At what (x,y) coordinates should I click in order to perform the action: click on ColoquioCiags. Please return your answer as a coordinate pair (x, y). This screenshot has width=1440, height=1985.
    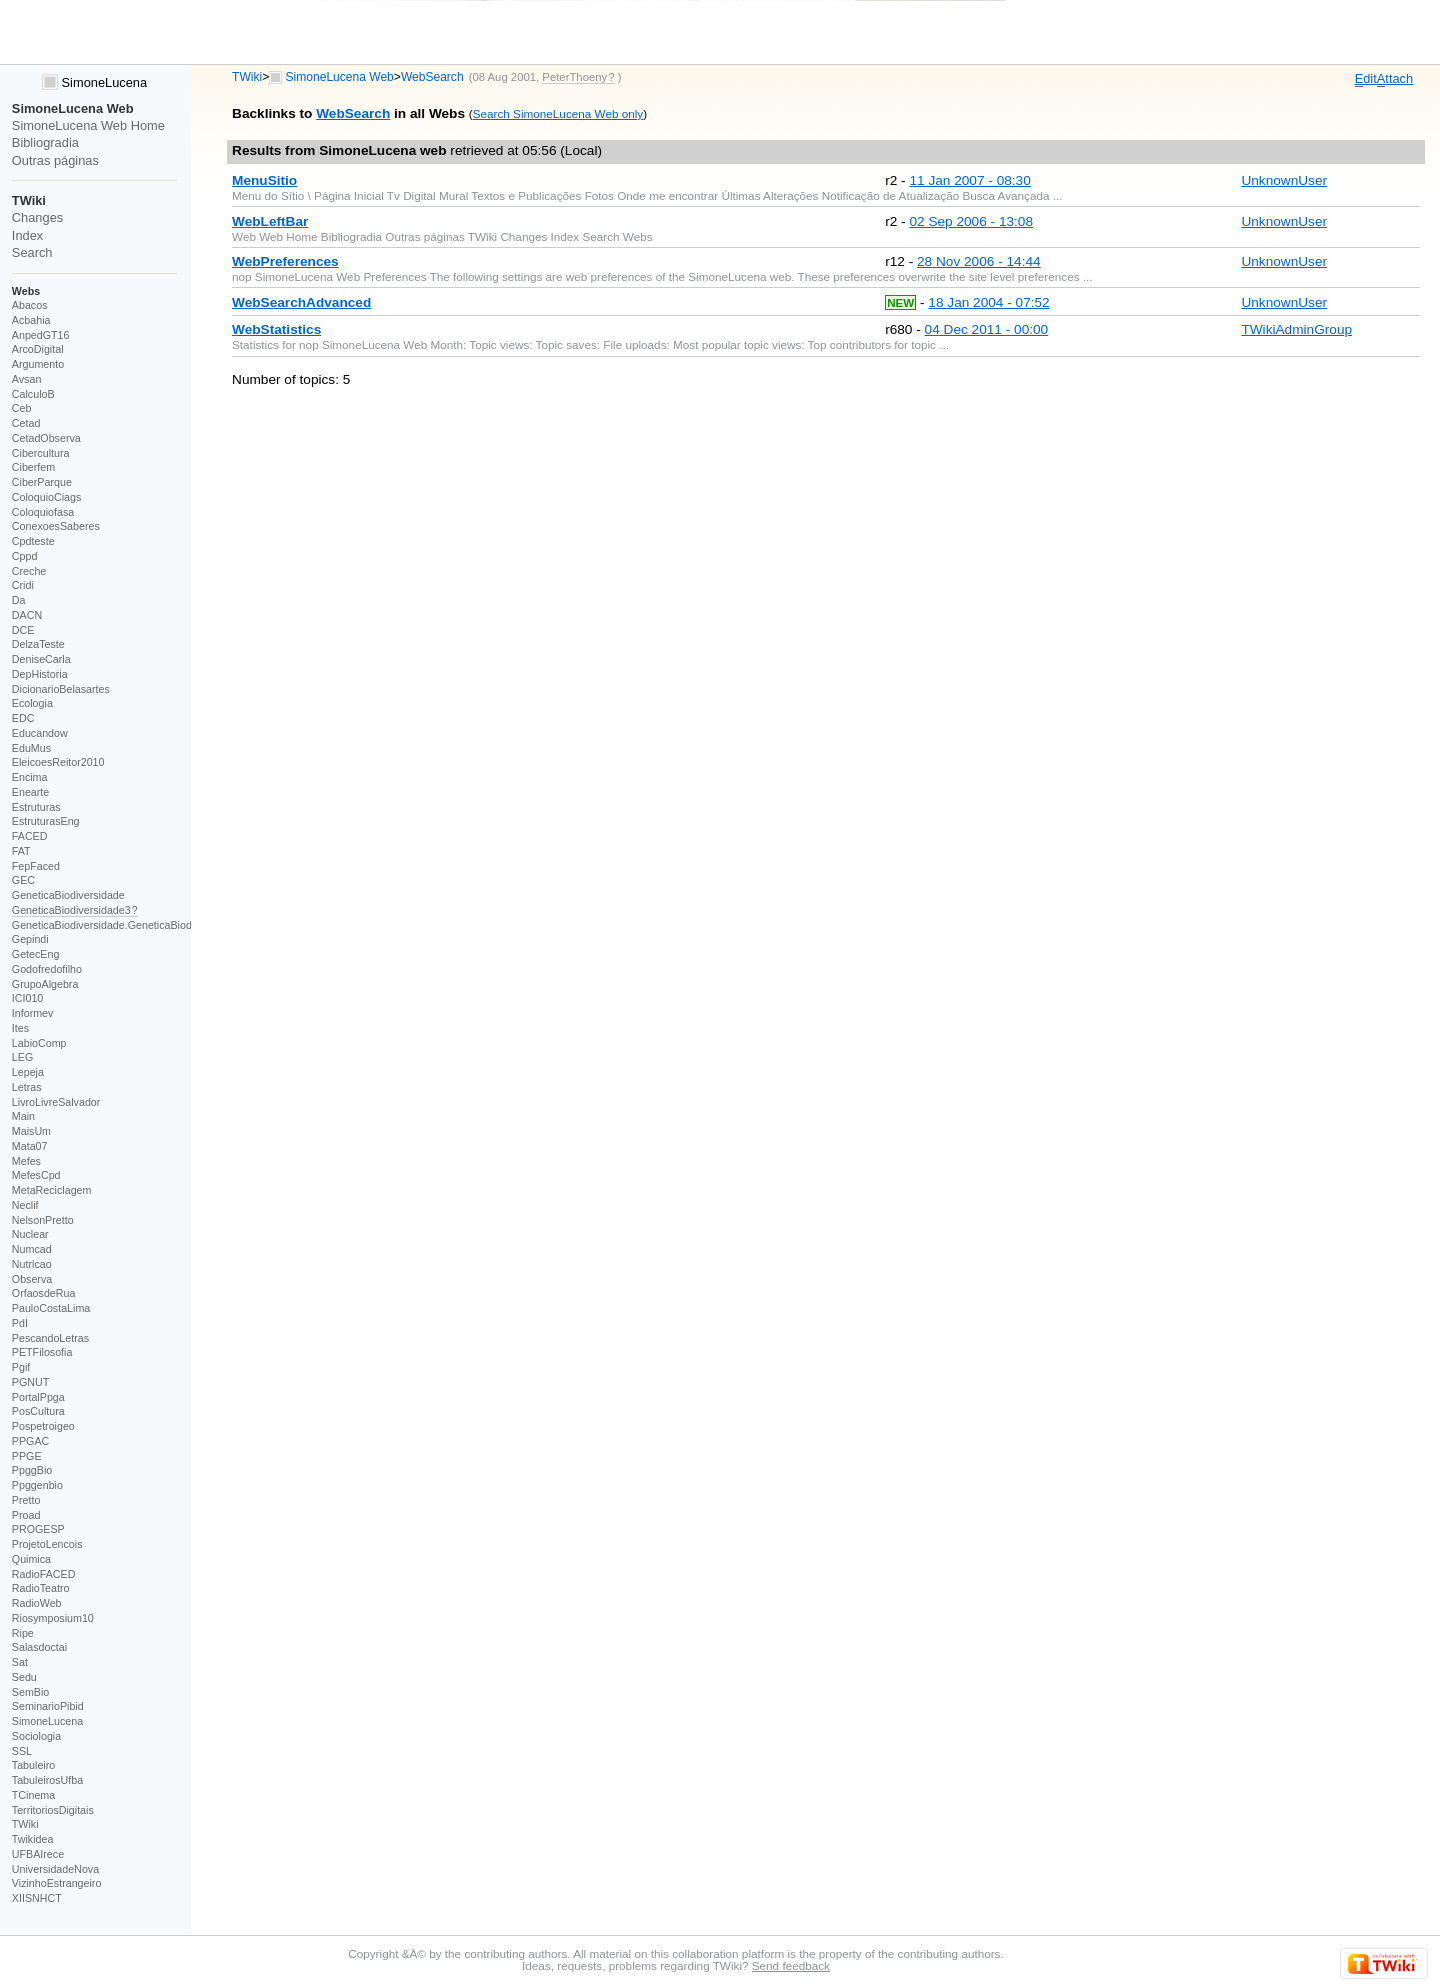
    Looking at the image, I should click on (47, 497).